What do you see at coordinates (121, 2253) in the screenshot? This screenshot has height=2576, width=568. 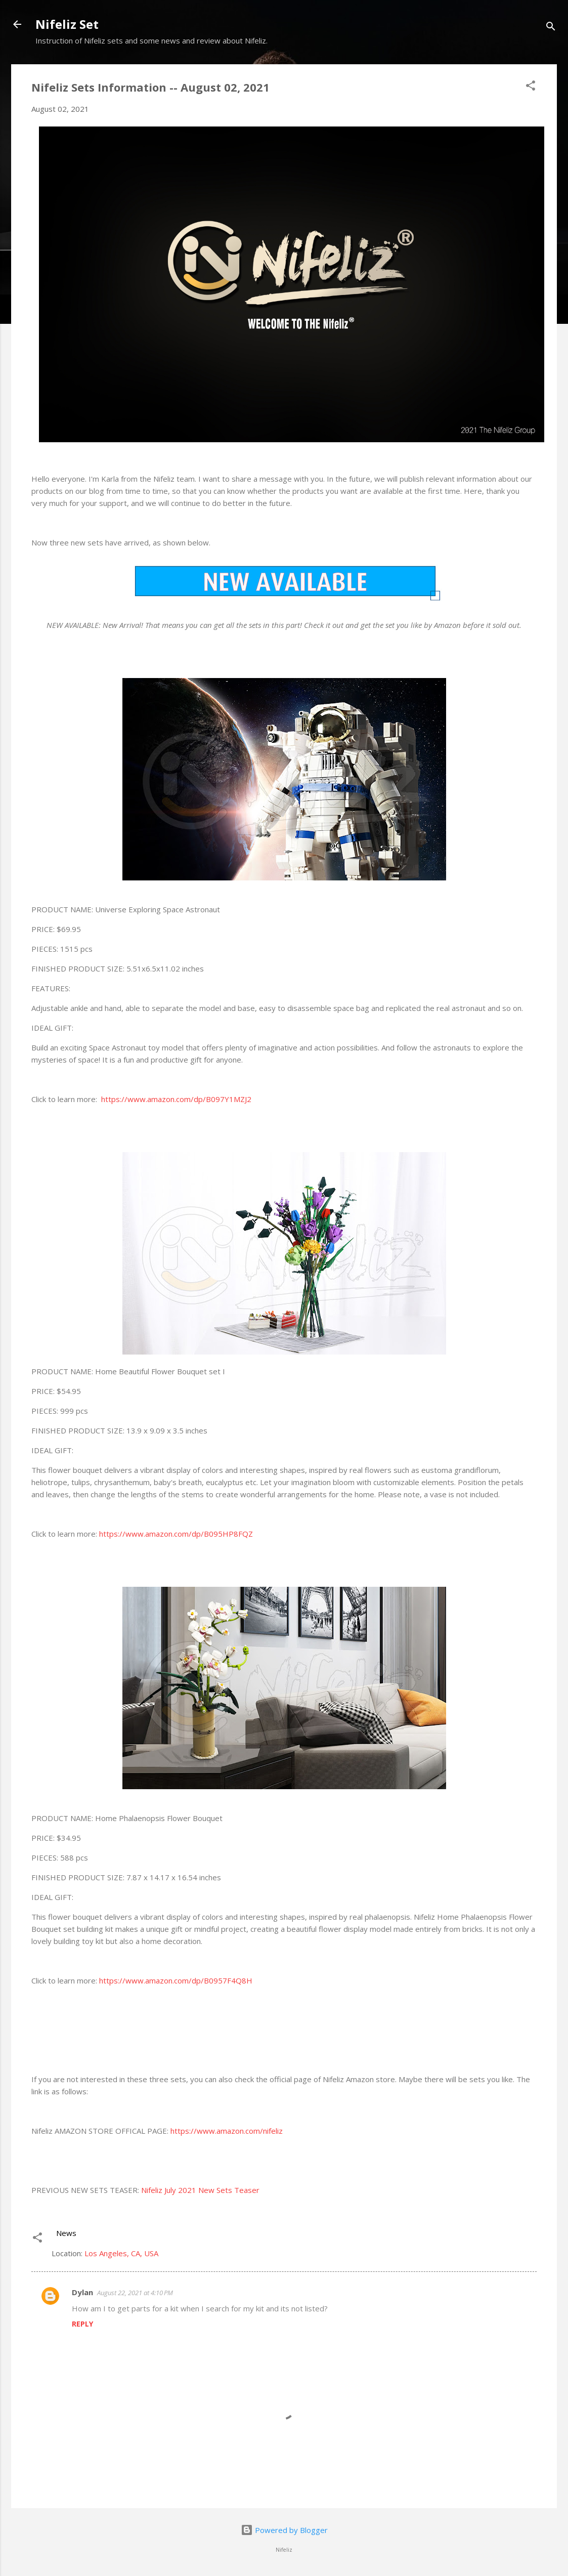 I see `Los Angeles, CA, USA` at bounding box center [121, 2253].